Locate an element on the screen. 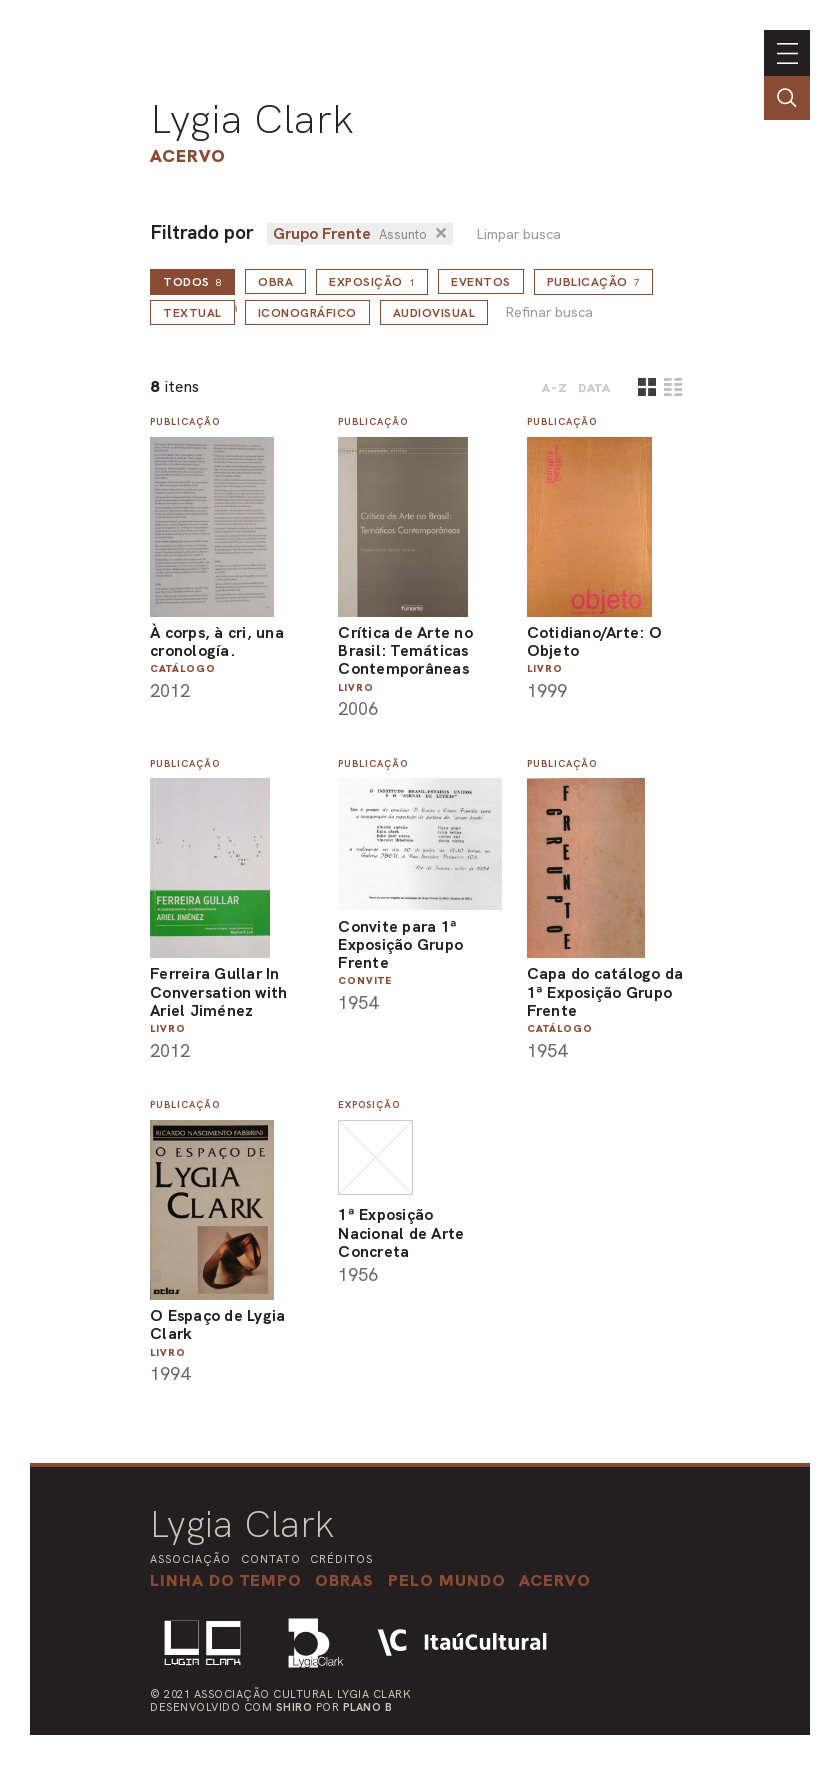 This screenshot has height=1765, width=840. Eventos is located at coordinates (481, 282).